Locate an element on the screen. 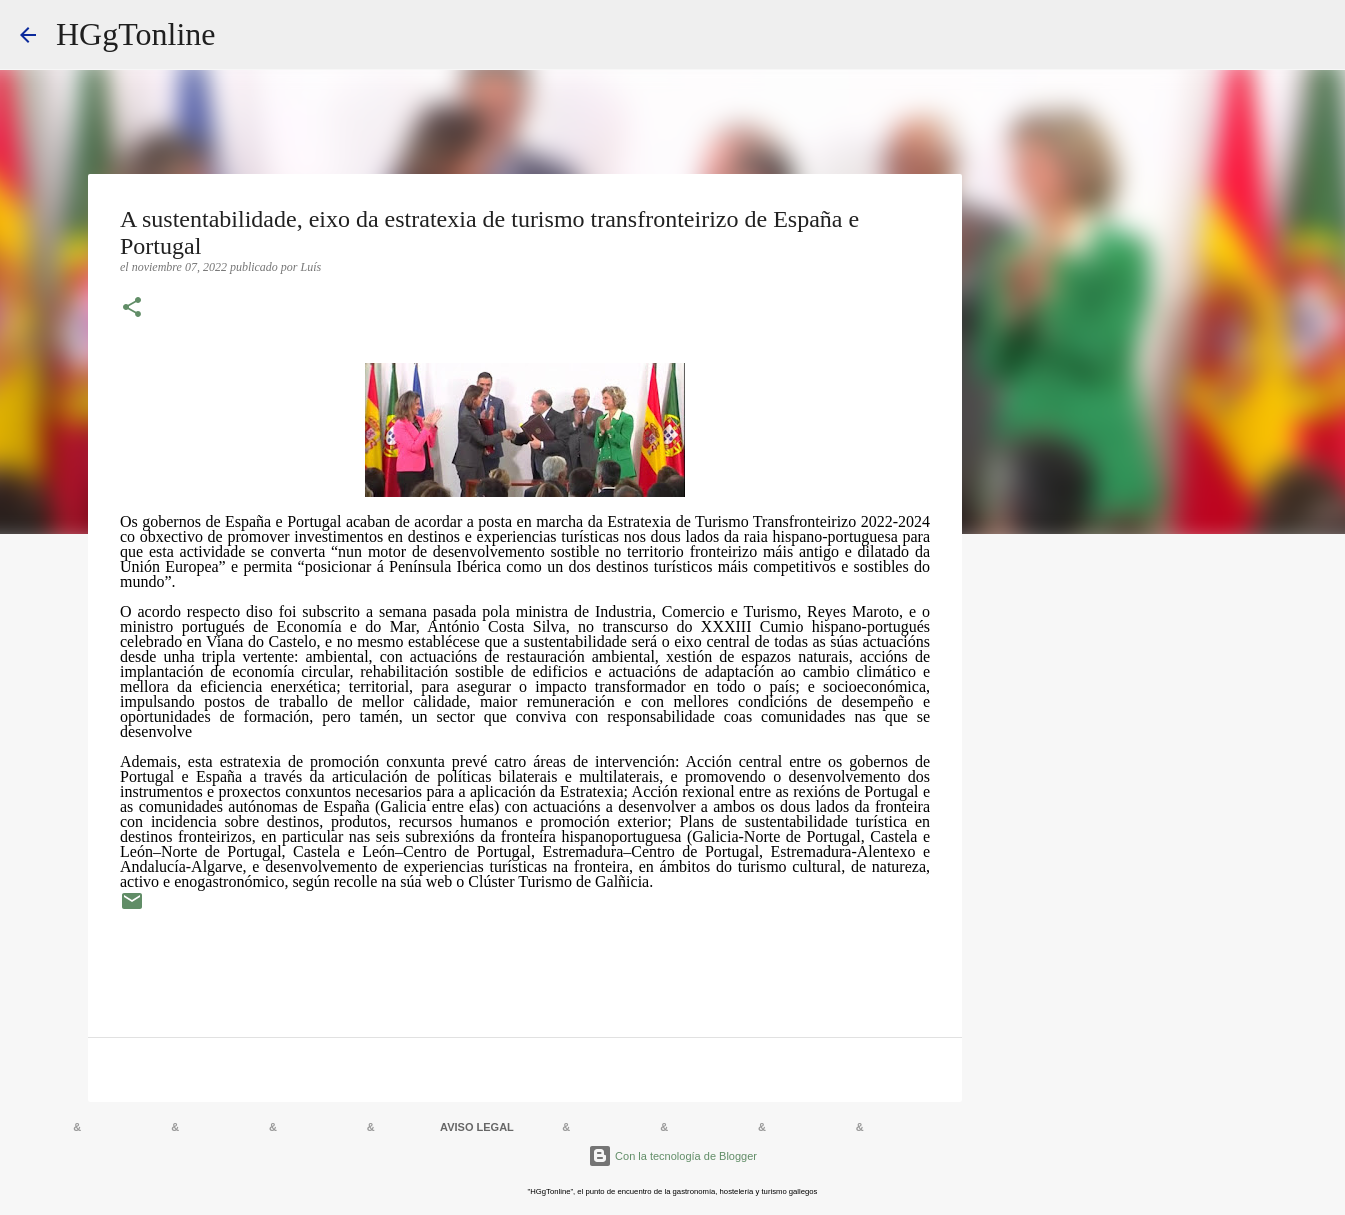 Image resolution: width=1345 pixels, height=1215 pixels. HGgTonline is located at coordinates (136, 34).